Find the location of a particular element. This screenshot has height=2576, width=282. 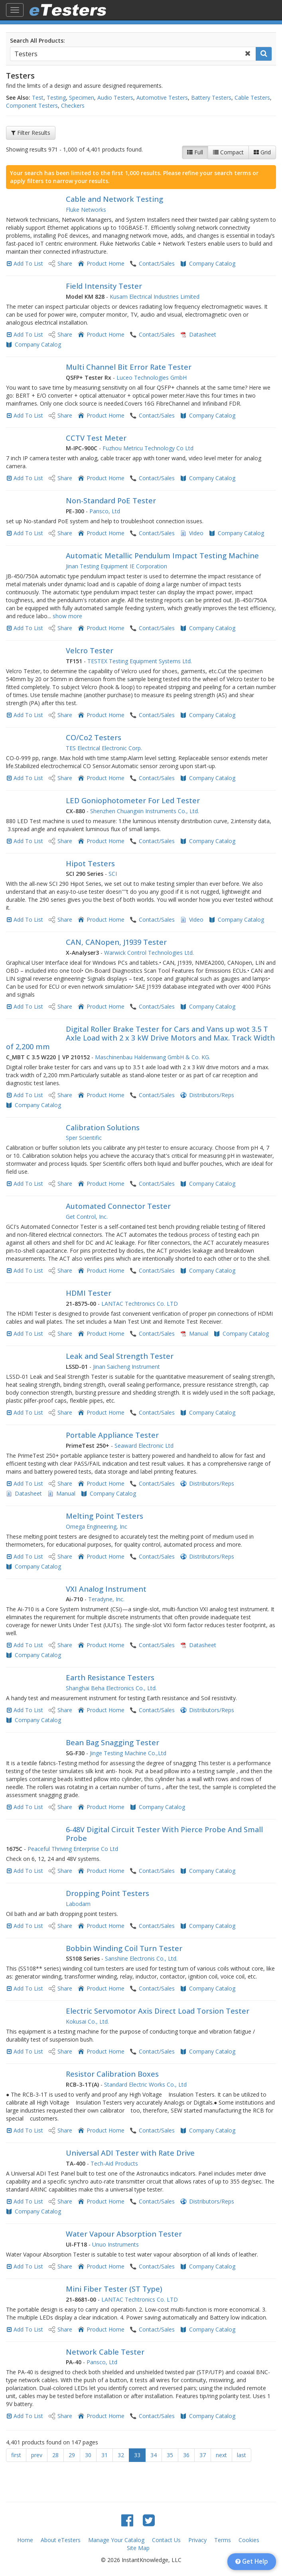

Teradyne, Inc. is located at coordinates (106, 1599).